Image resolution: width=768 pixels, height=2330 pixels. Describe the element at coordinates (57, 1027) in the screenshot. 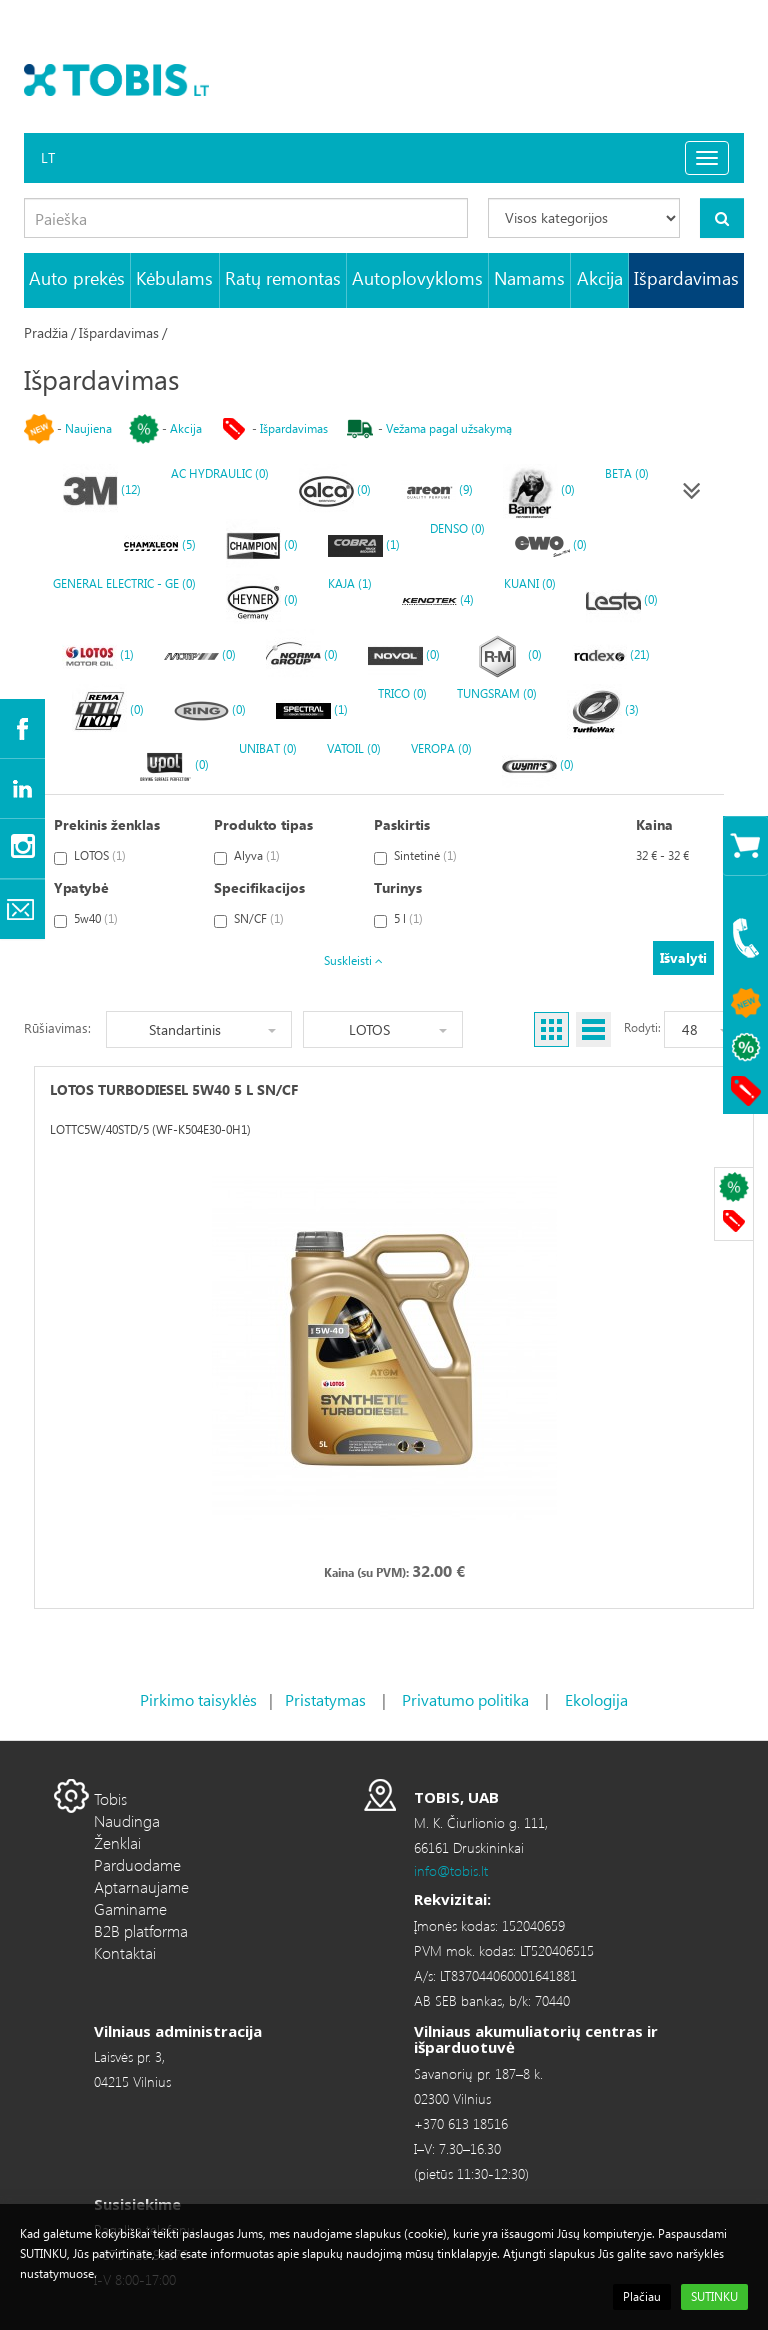

I see `Rūšiavimas:` at that location.